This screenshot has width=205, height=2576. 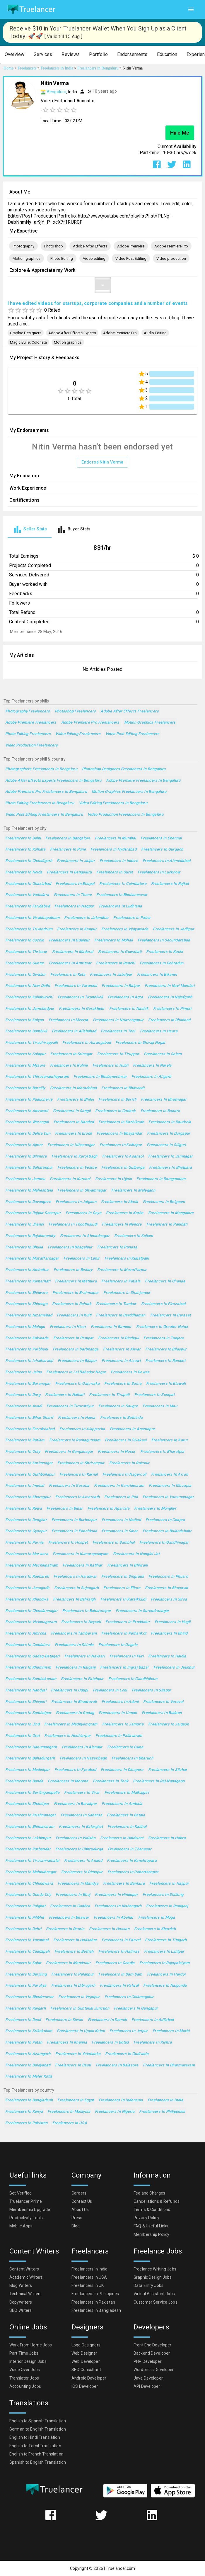 I want to click on Freelancers in Nalgonda, so click(x=165, y=1985).